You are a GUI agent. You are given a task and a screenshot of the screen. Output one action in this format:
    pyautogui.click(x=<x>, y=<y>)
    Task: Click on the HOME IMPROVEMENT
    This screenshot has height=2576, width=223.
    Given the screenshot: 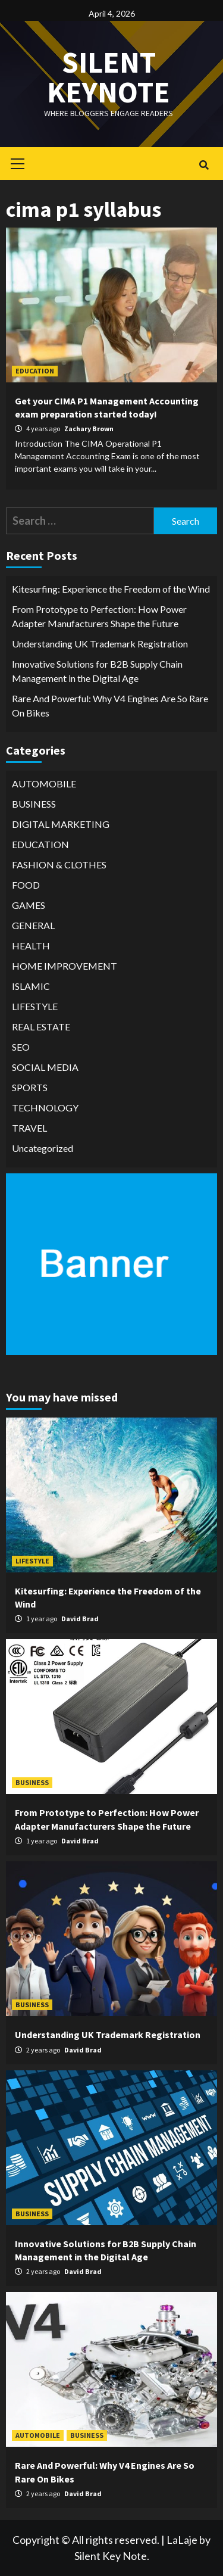 What is the action you would take?
    pyautogui.click(x=64, y=965)
    